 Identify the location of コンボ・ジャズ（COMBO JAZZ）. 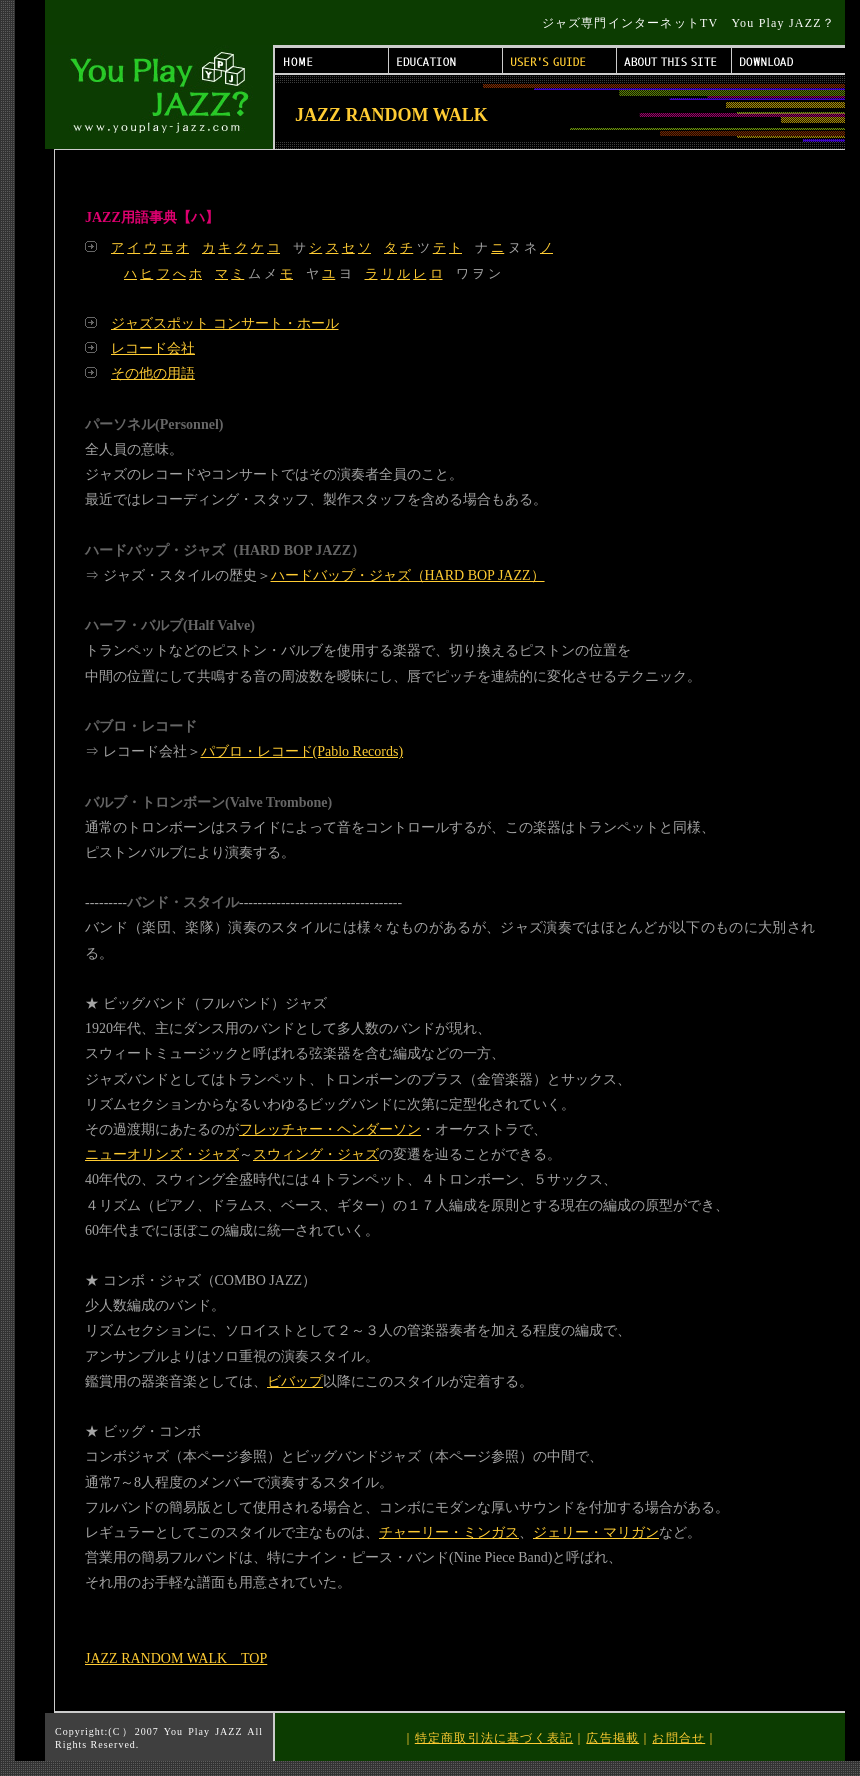
(210, 1280).